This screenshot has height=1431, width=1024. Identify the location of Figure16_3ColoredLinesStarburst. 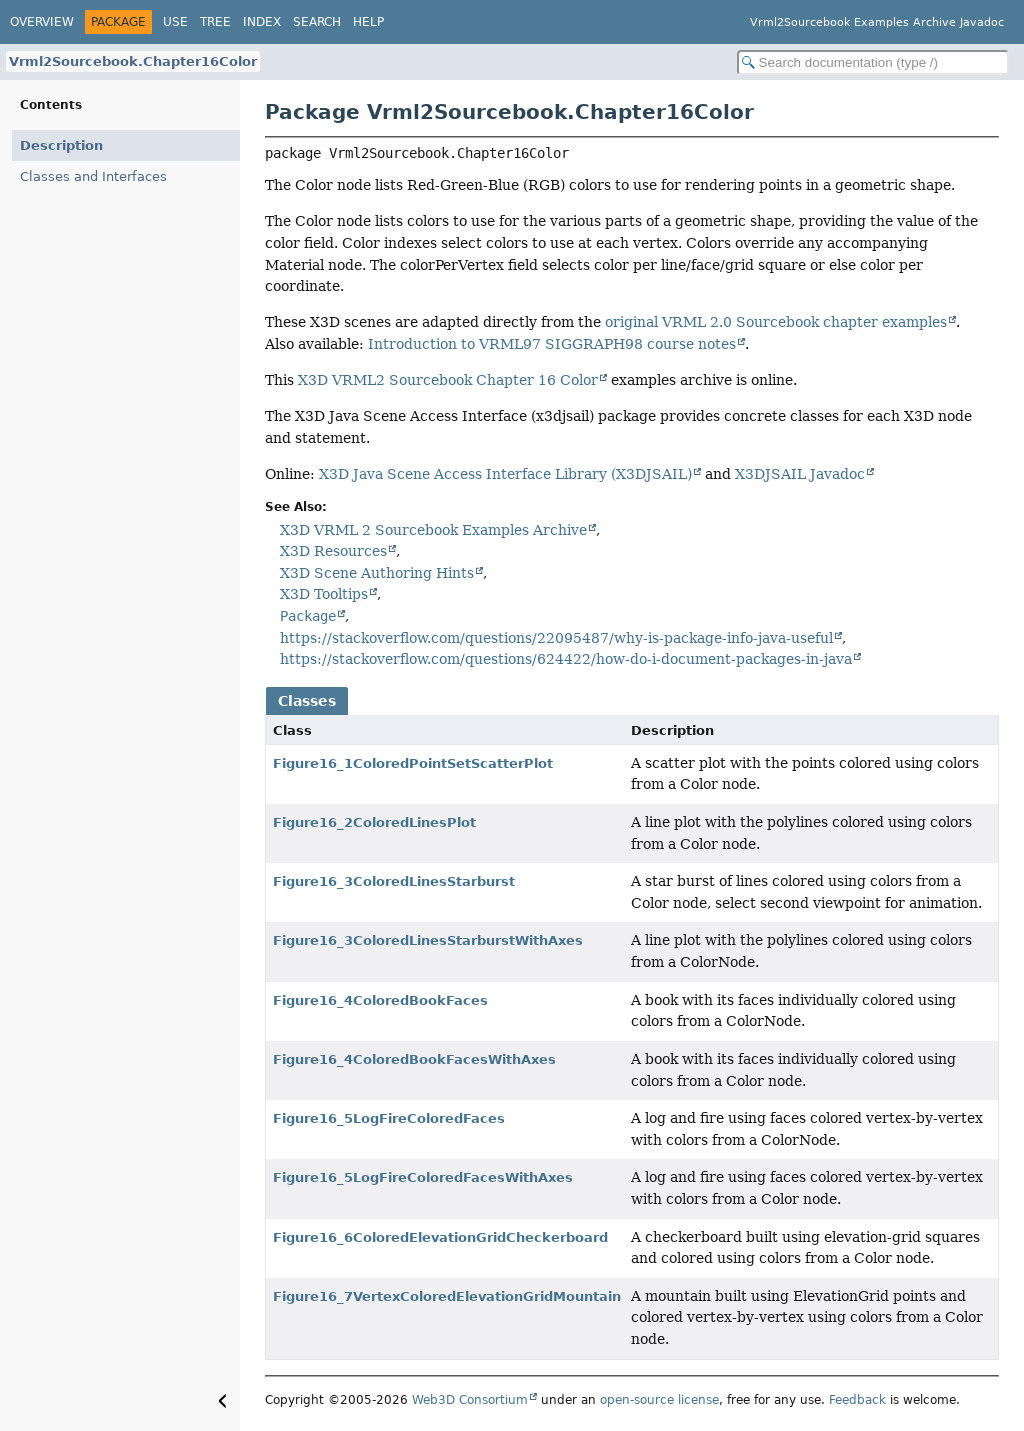
(394, 881).